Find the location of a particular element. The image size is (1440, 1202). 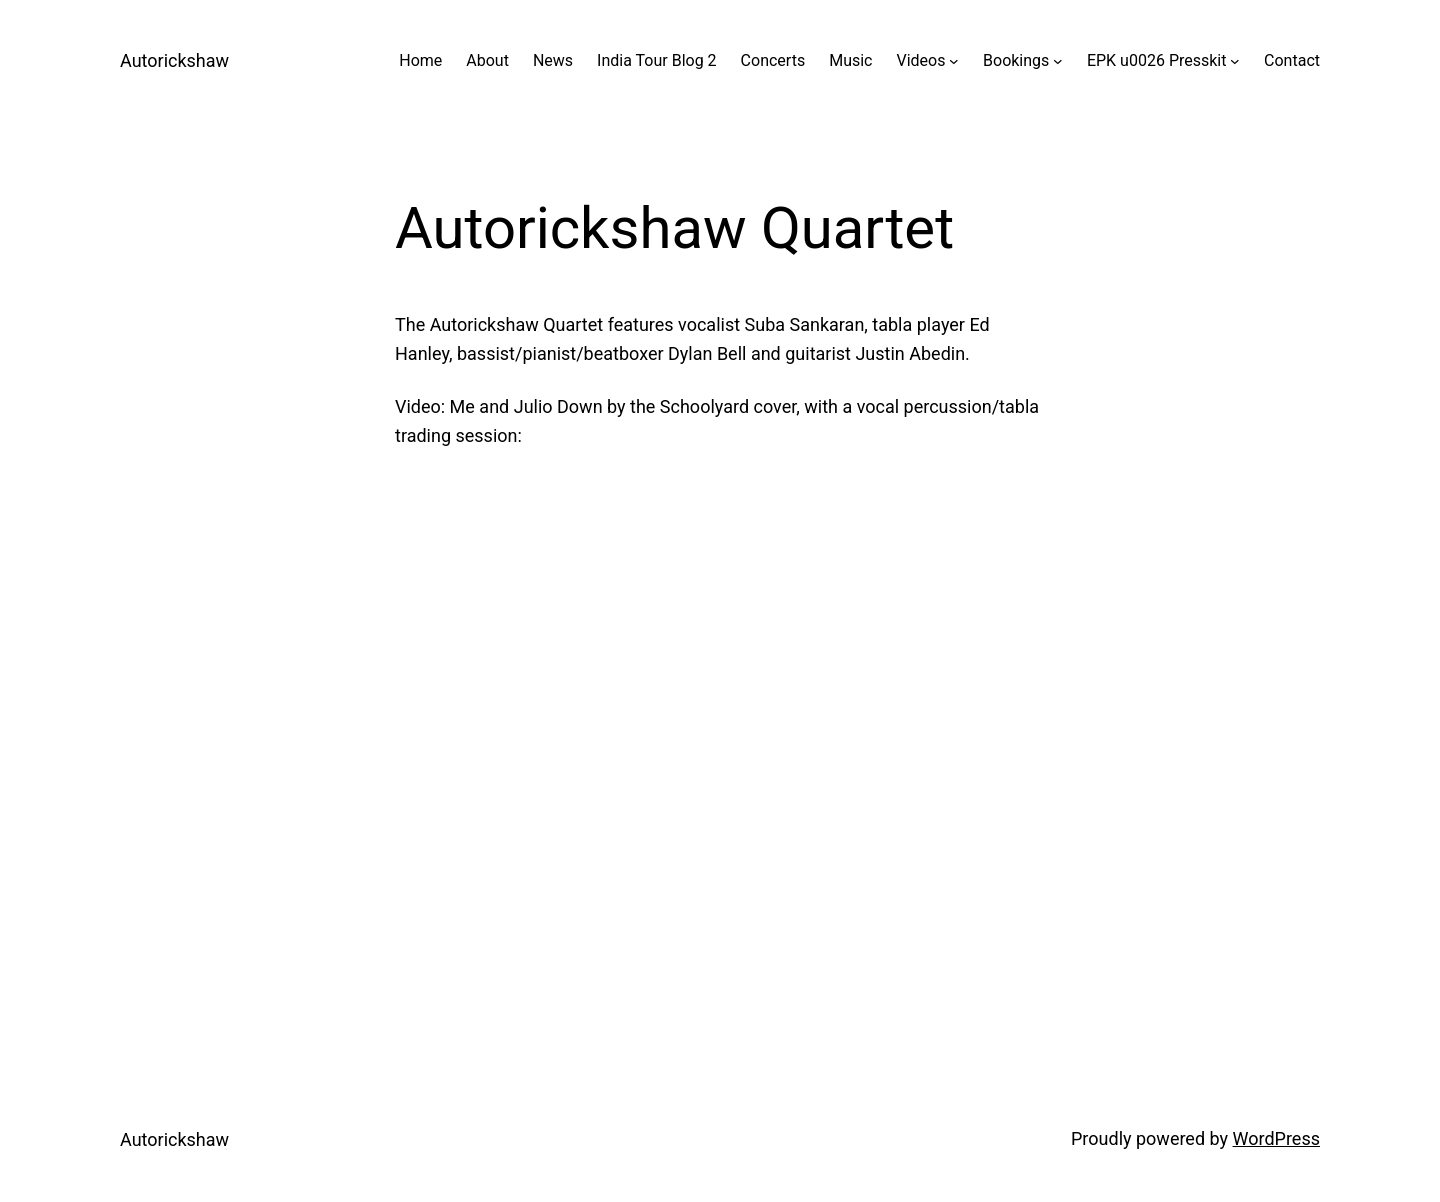

[Videos submenu] is located at coordinates (954, 61).